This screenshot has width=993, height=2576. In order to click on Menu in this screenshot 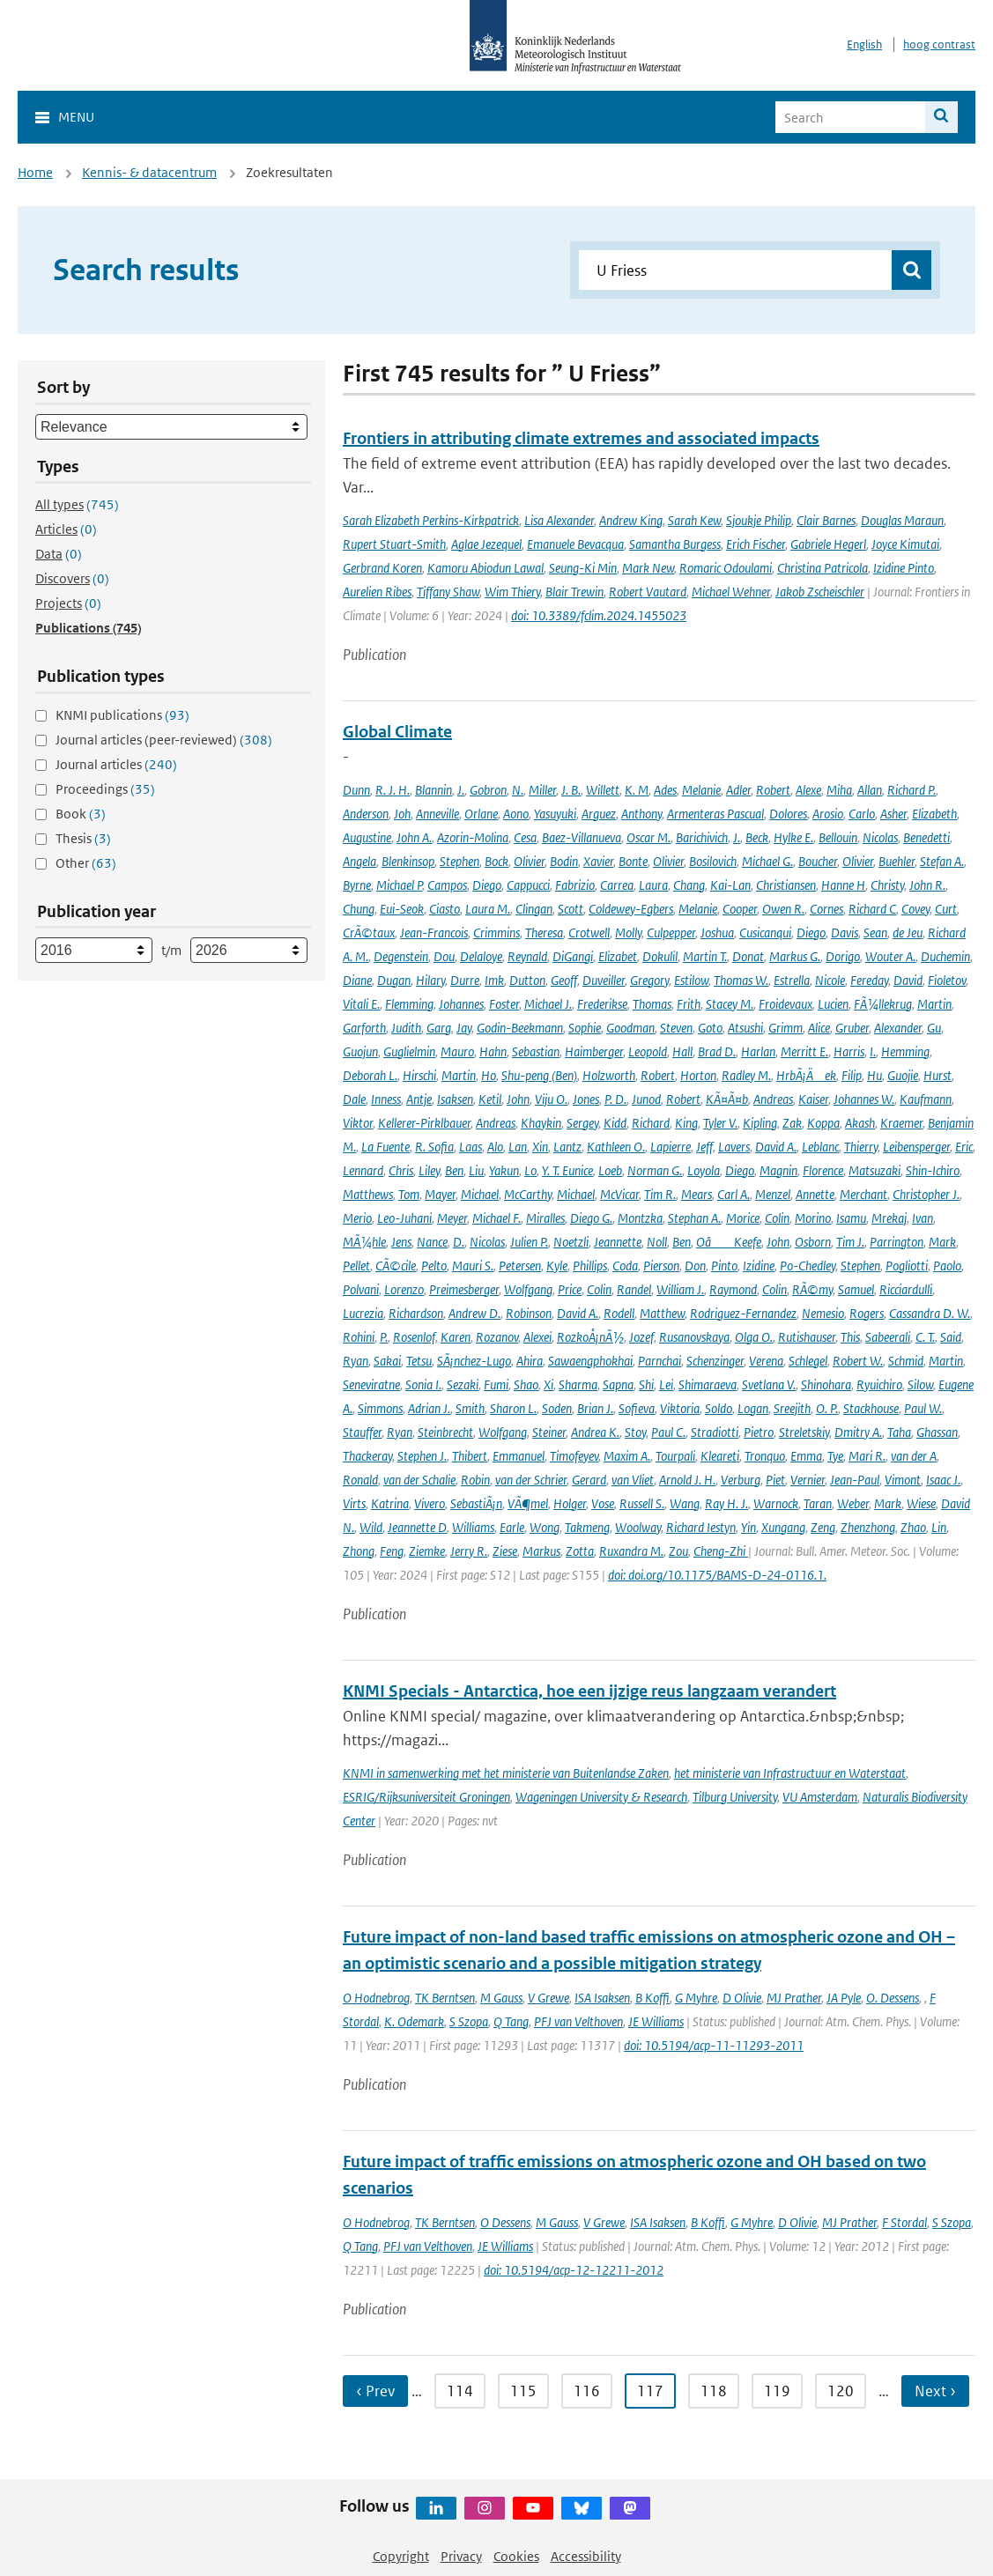, I will do `click(76, 116)`.